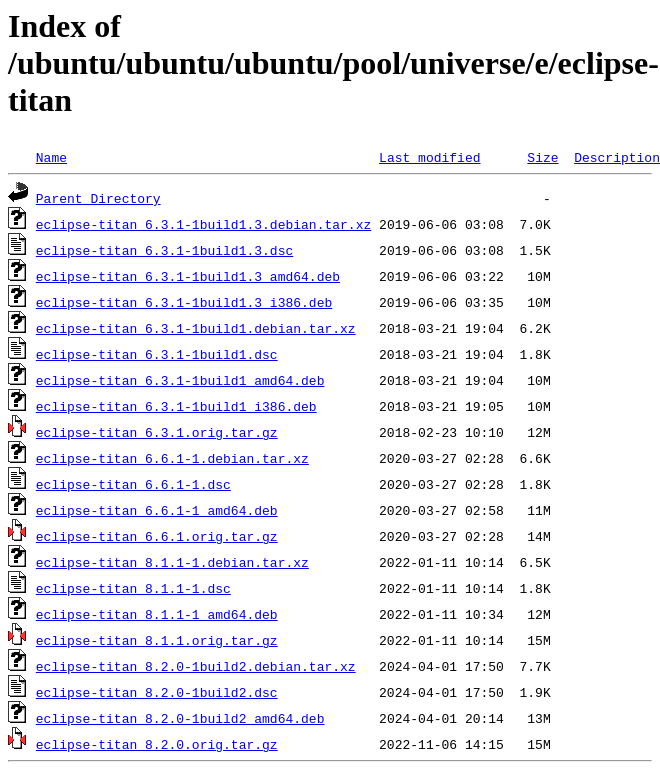 This screenshot has width=660, height=775. I want to click on eclipse-titan_8.2.0-1build2.debian.tar.xz, so click(196, 666).